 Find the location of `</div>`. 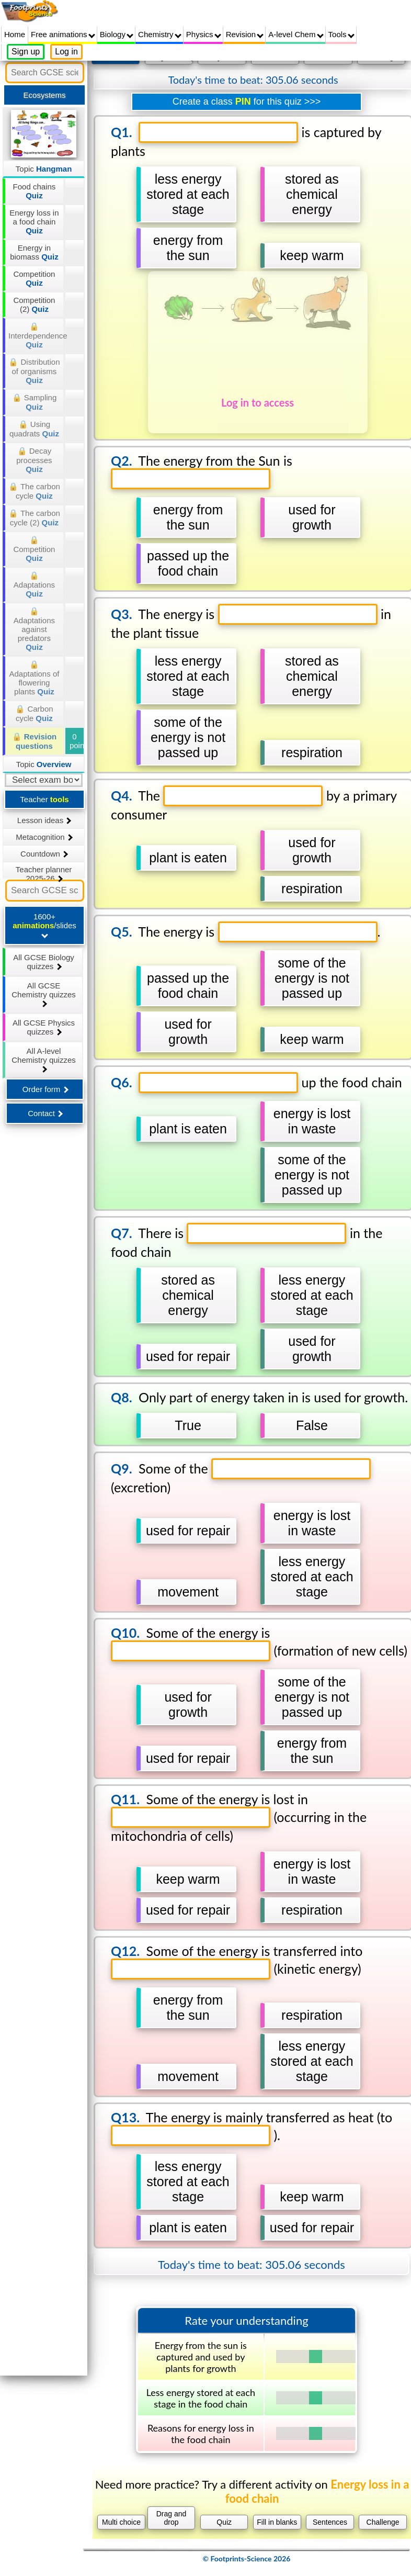

</div> is located at coordinates (246, 1310).